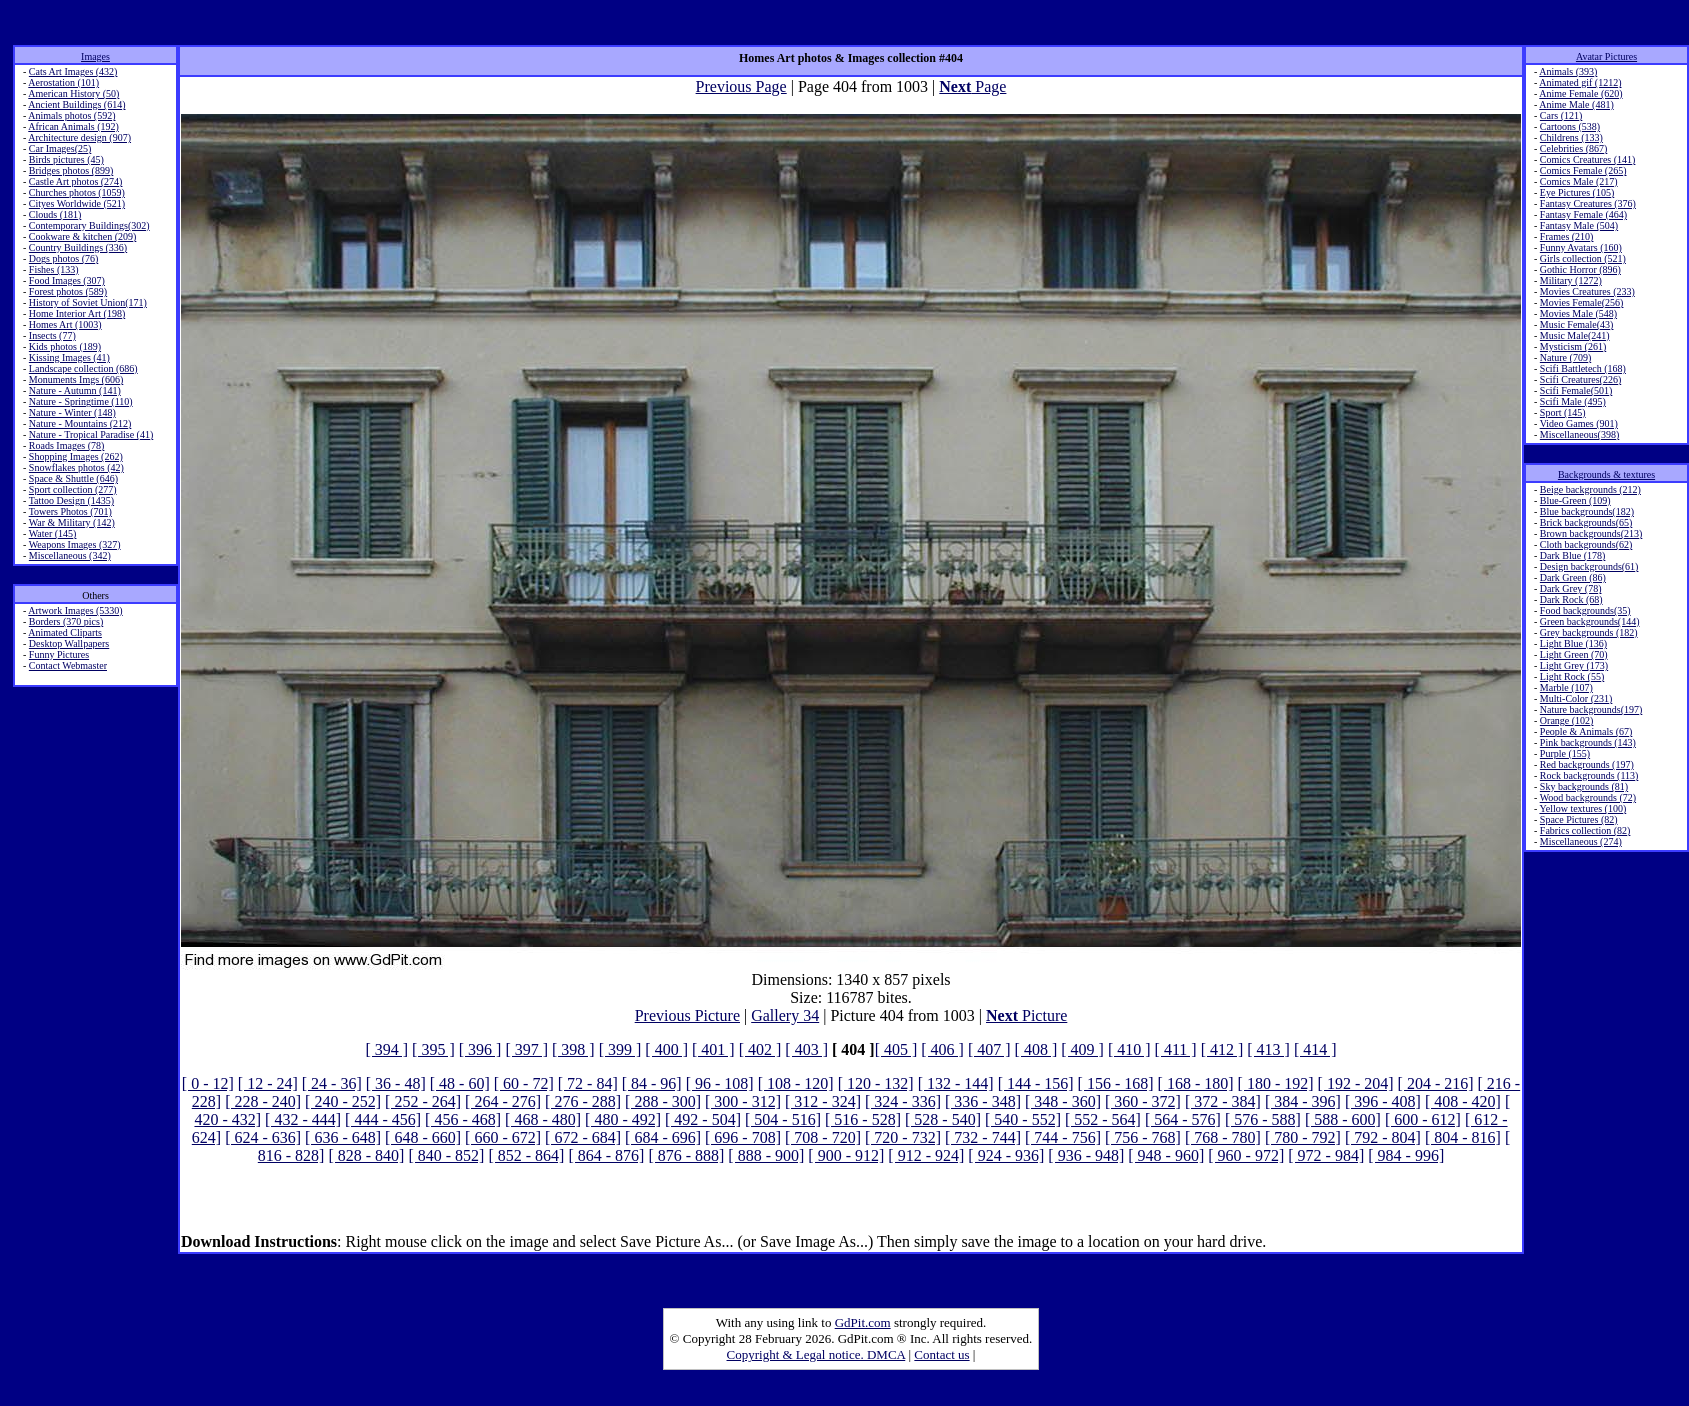  Describe the element at coordinates (77, 203) in the screenshot. I see `Cityes Worldwide (521)` at that location.